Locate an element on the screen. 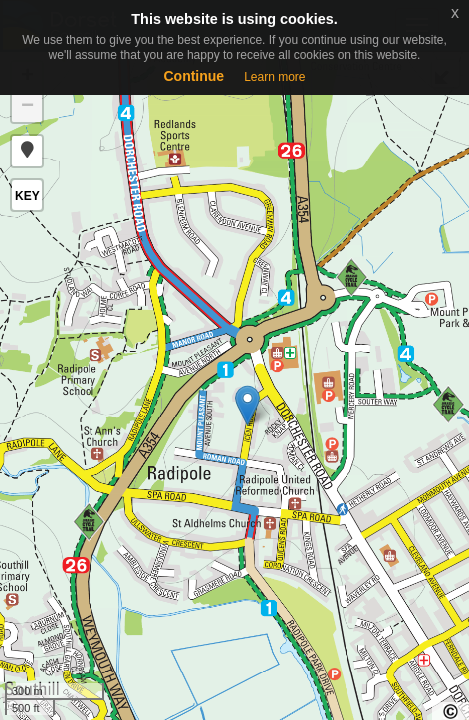  Learn more is located at coordinates (274, 77).